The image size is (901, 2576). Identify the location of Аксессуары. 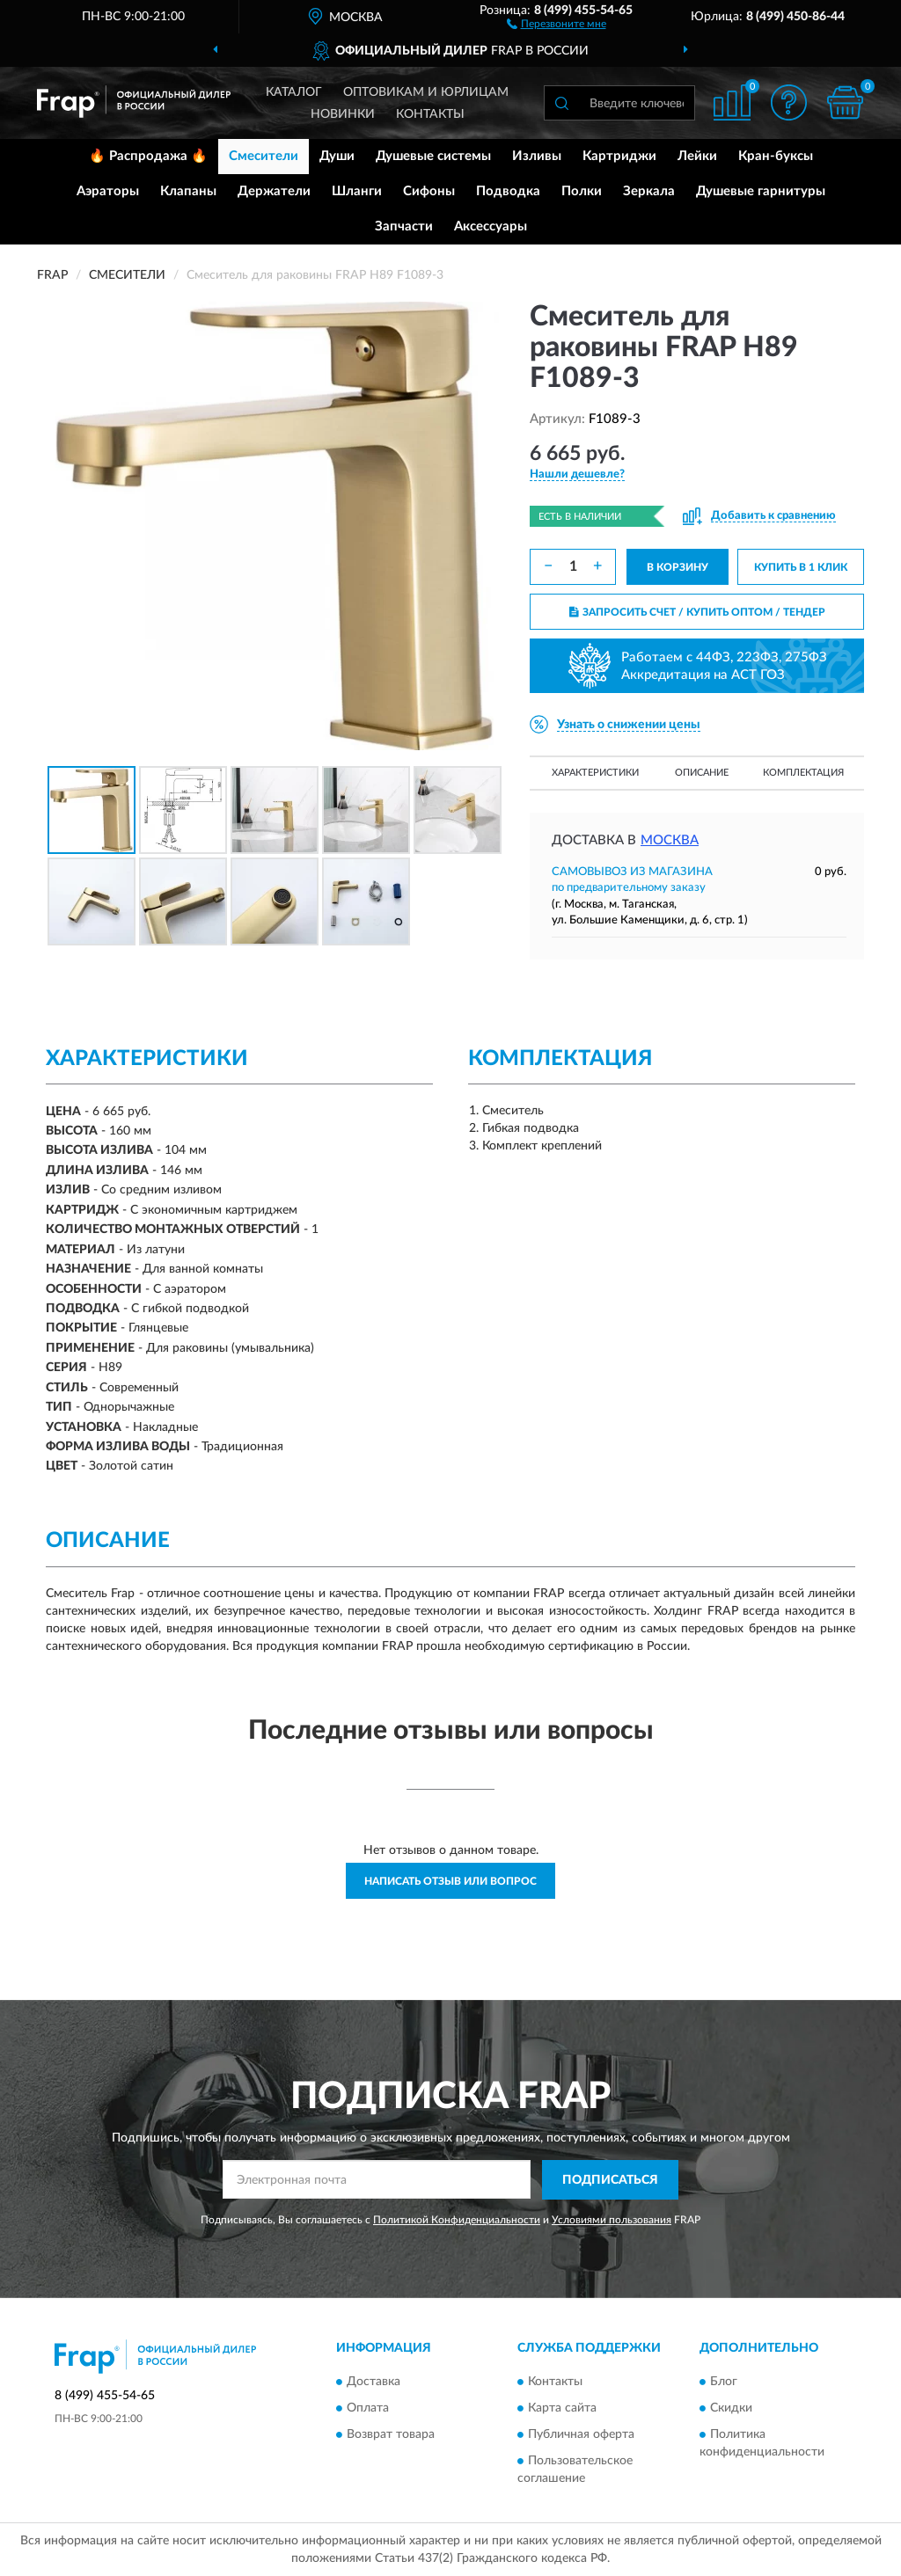
(490, 226).